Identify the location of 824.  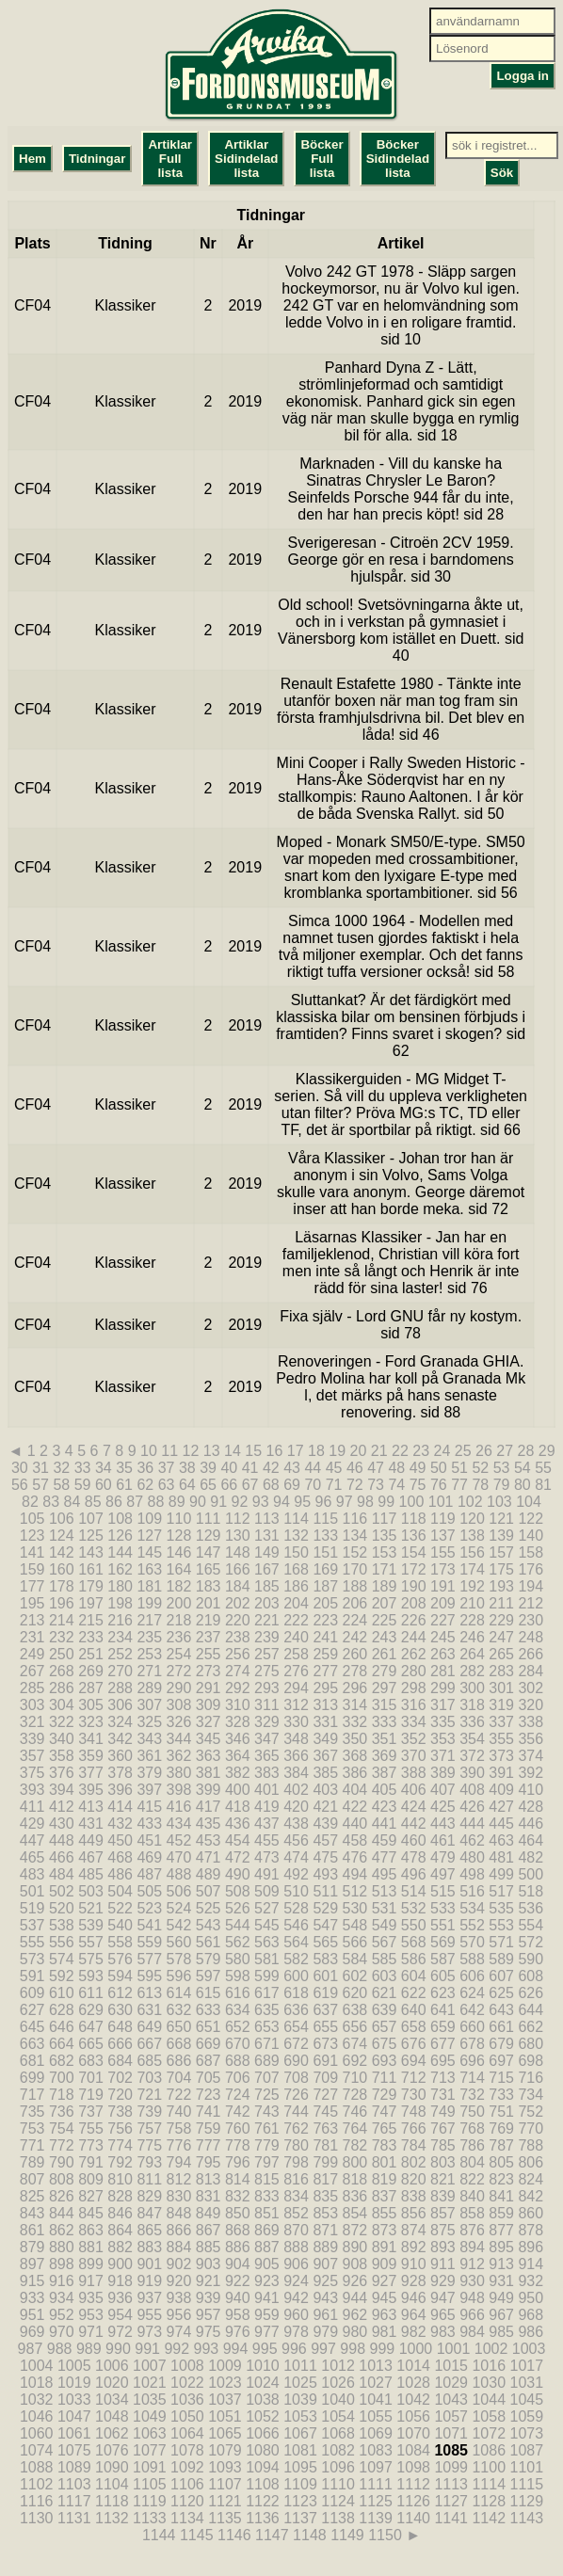
(530, 2179).